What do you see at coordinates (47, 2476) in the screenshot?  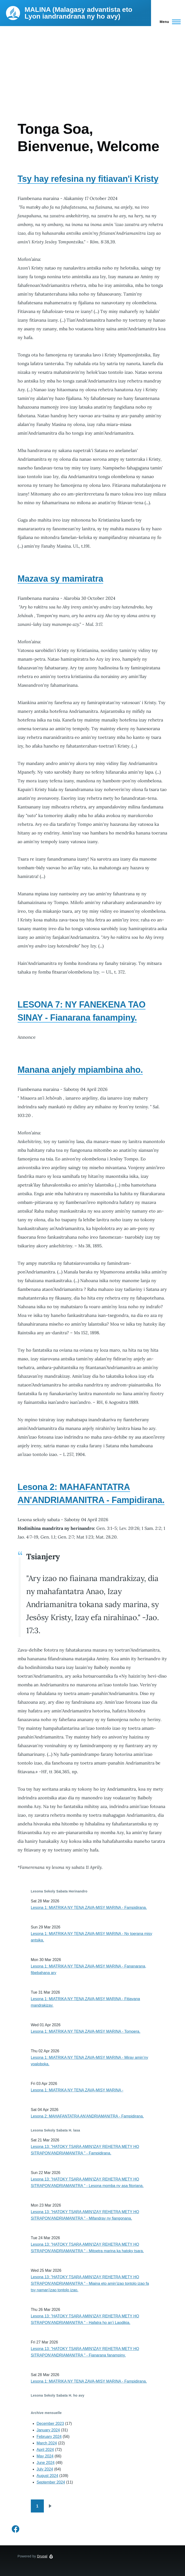 I see `August 2024` at bounding box center [47, 2476].